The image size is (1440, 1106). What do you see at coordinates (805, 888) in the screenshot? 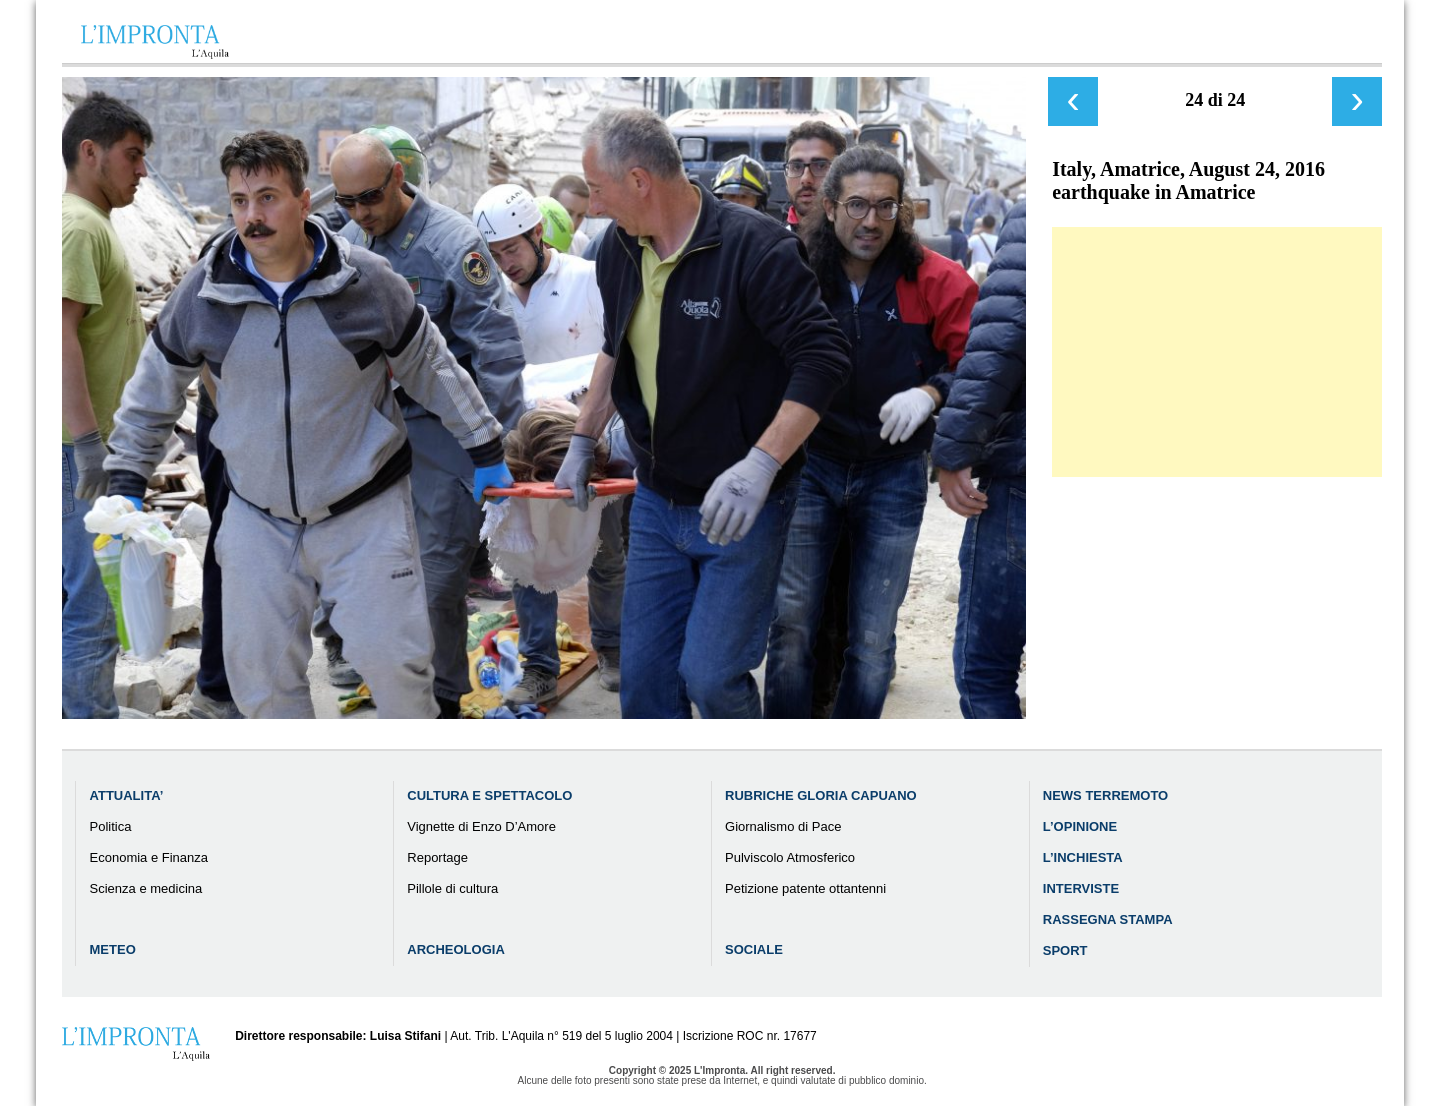
I see `Petizione patente ottantenni` at bounding box center [805, 888].